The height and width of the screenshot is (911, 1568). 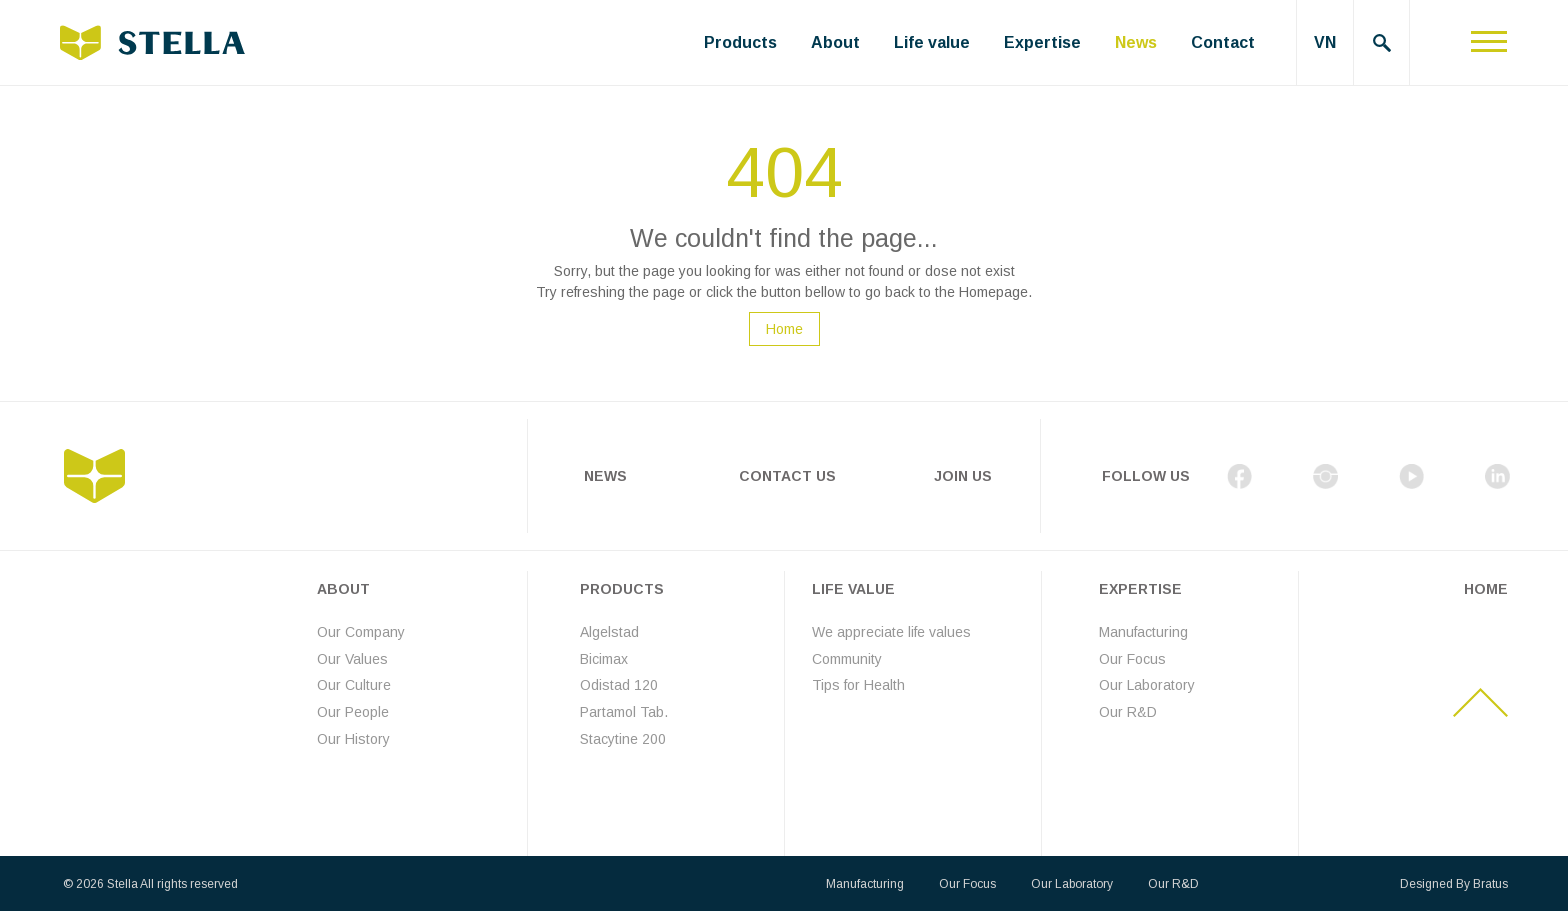 What do you see at coordinates (624, 712) in the screenshot?
I see `Partamol Tab.` at bounding box center [624, 712].